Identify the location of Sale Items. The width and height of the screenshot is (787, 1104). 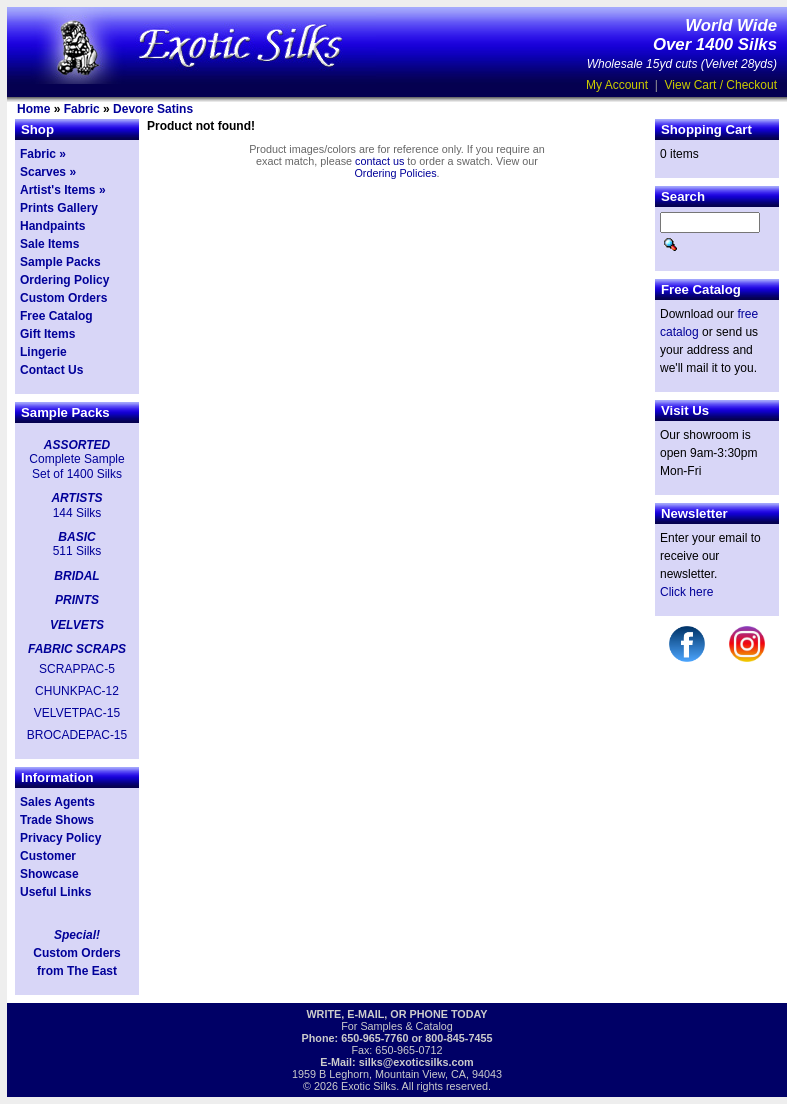
(49, 244).